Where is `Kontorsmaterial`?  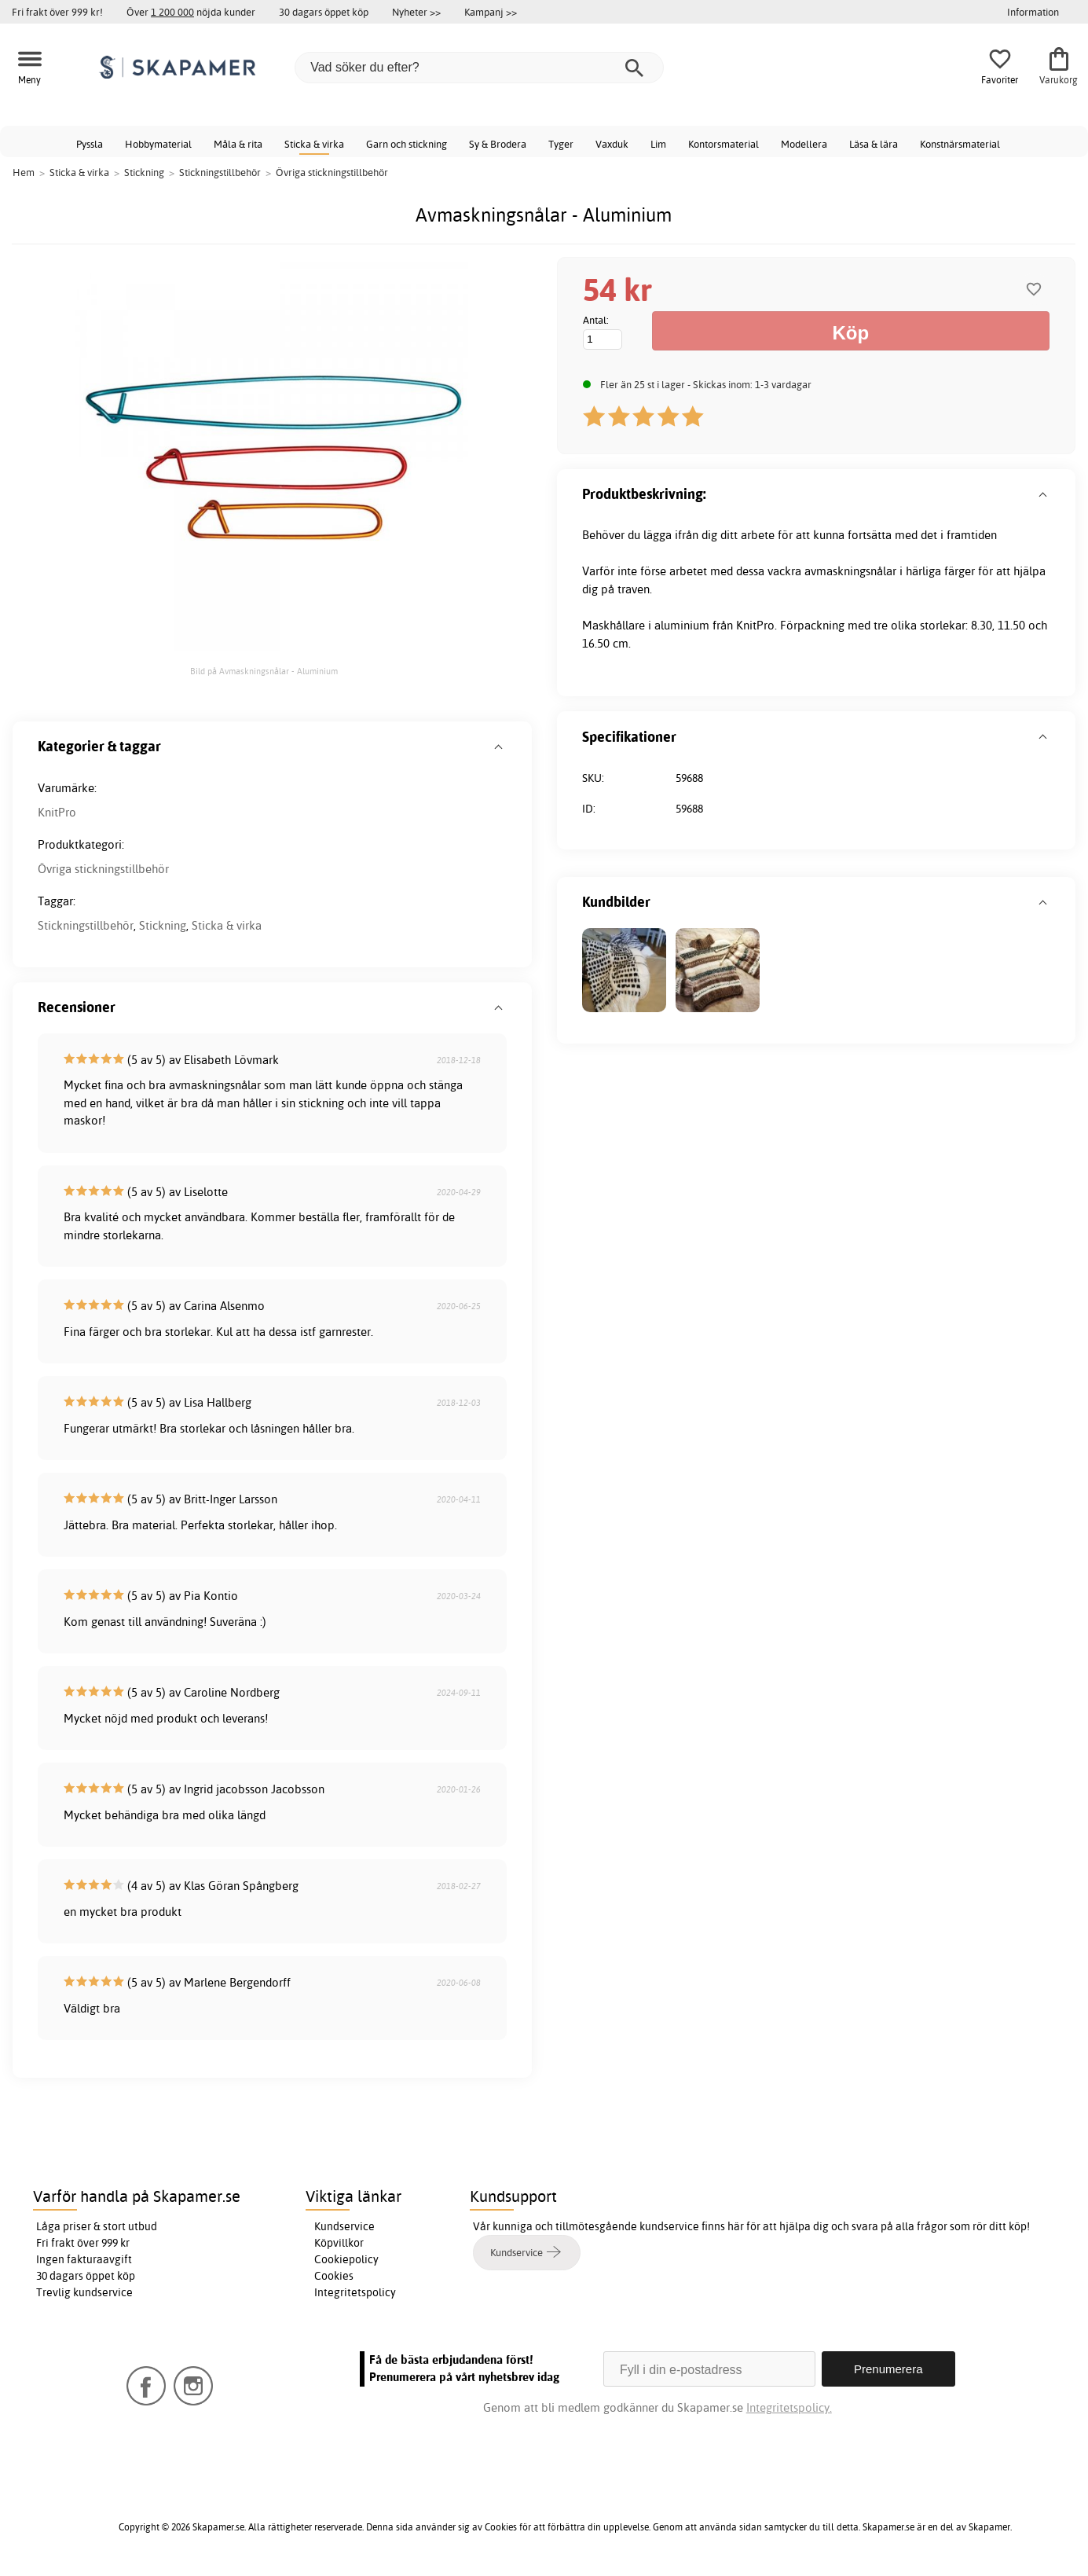
Kontorsmaterial is located at coordinates (723, 144).